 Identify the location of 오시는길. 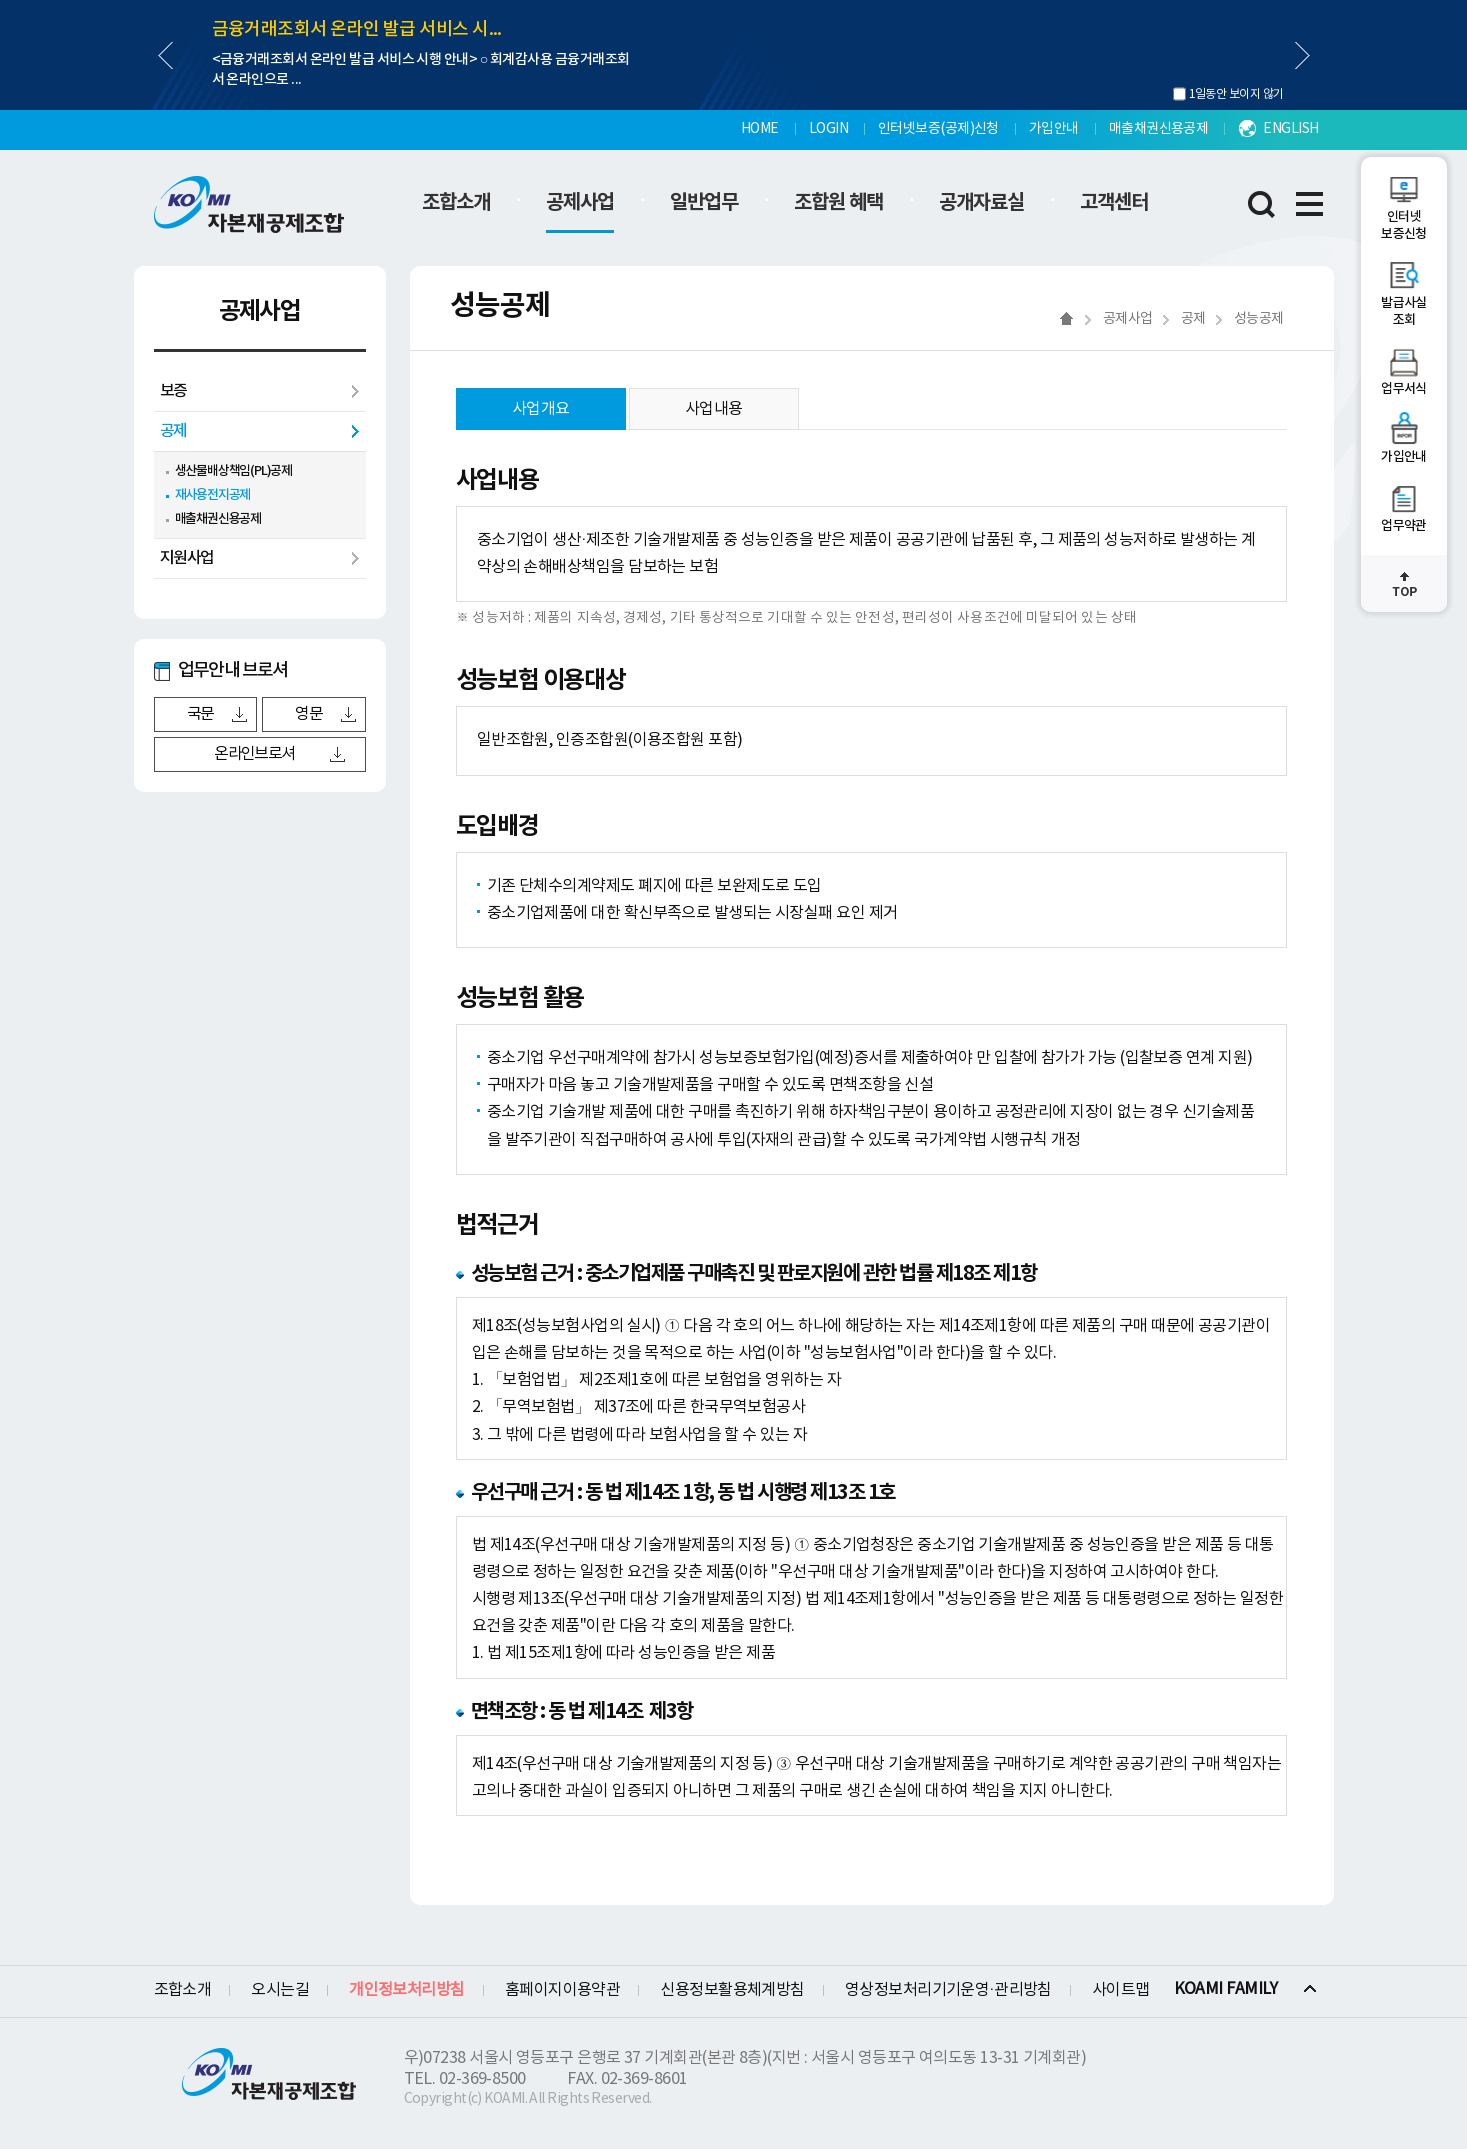
(280, 1990).